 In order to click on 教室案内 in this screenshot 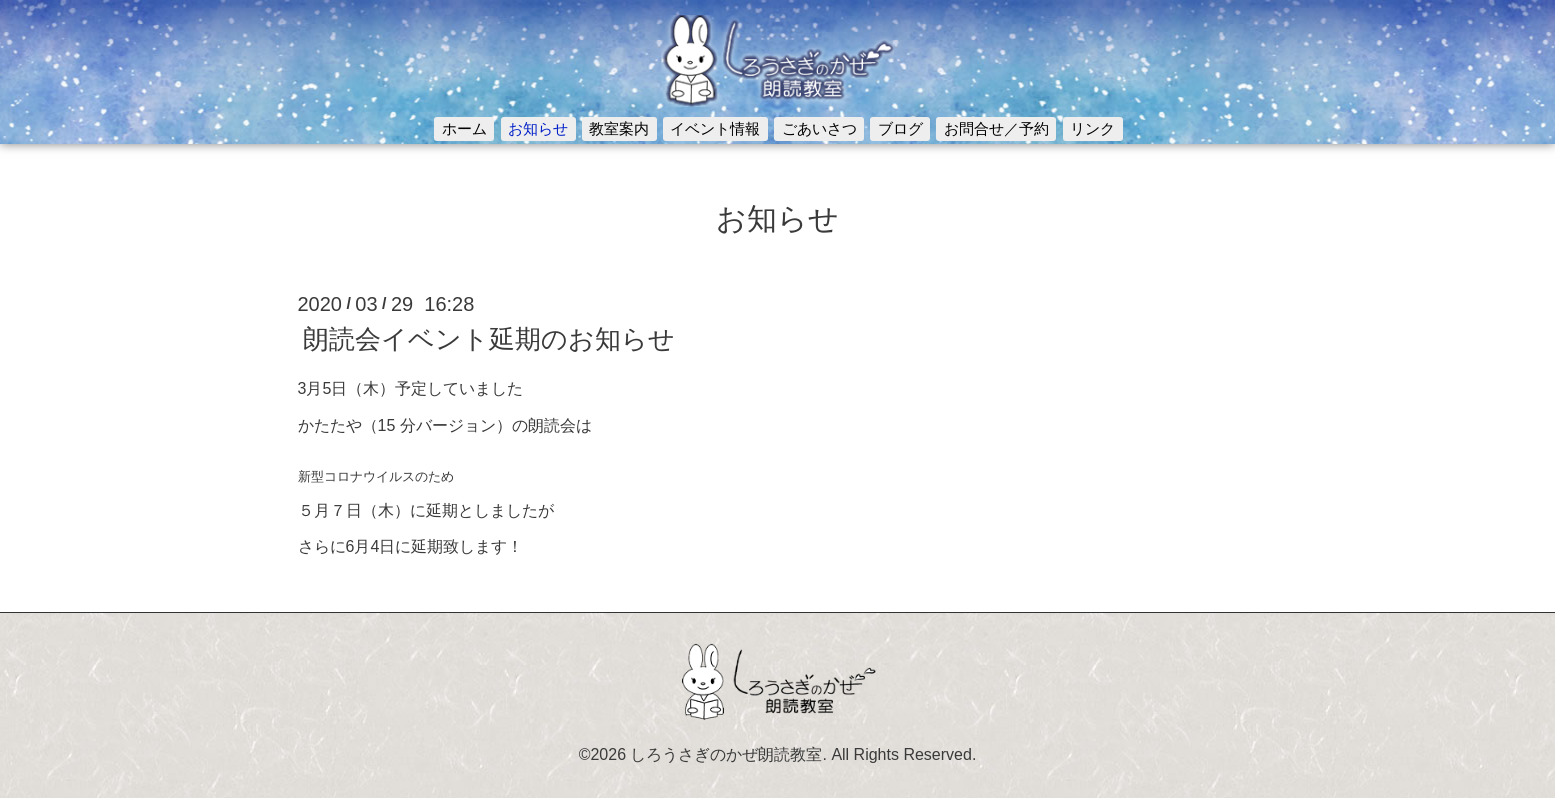, I will do `click(619, 128)`.